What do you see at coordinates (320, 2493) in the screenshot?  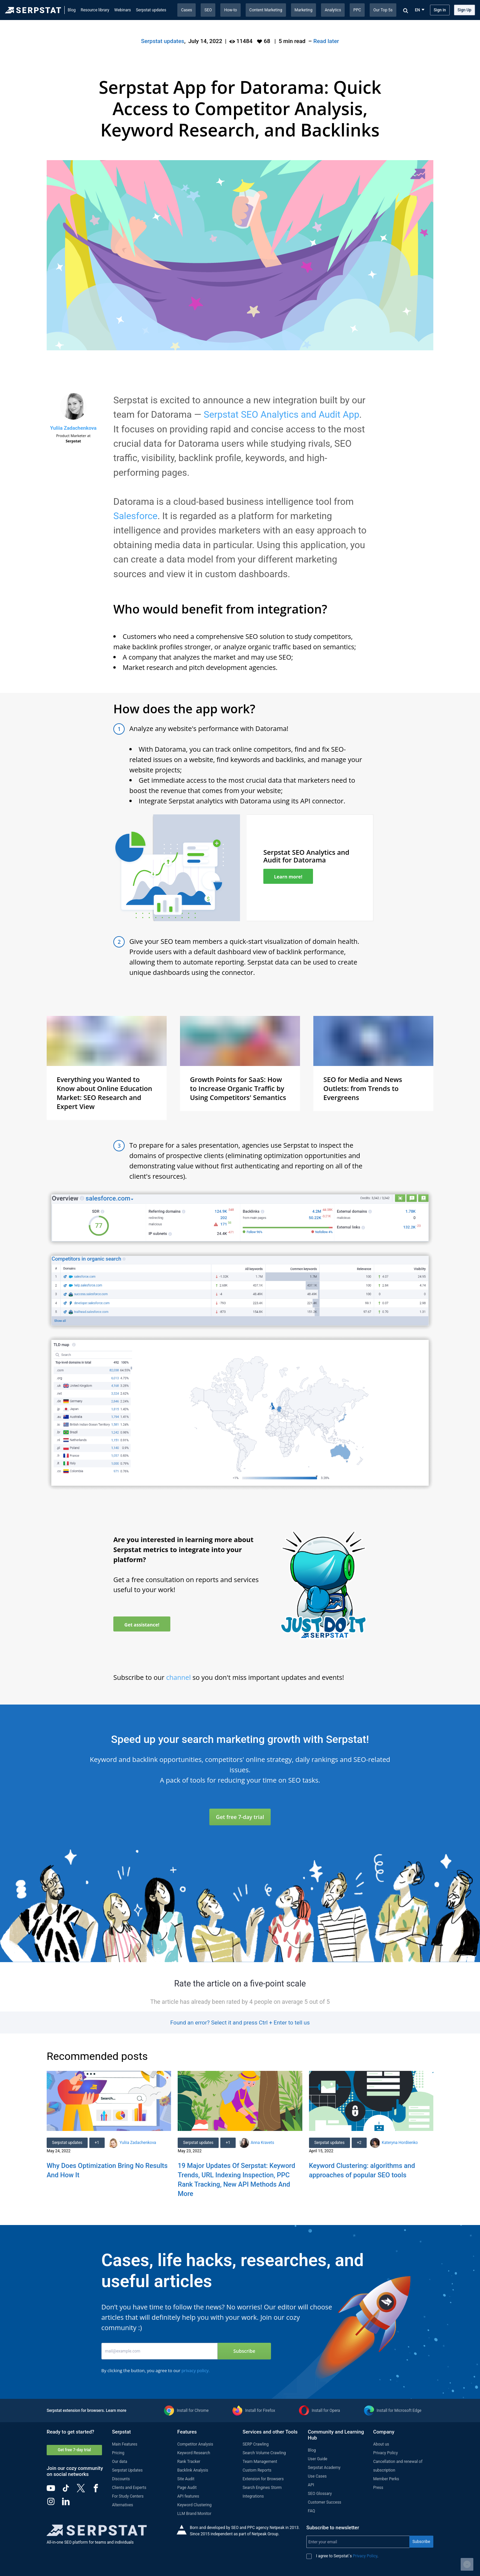 I see `SEO Glossary` at bounding box center [320, 2493].